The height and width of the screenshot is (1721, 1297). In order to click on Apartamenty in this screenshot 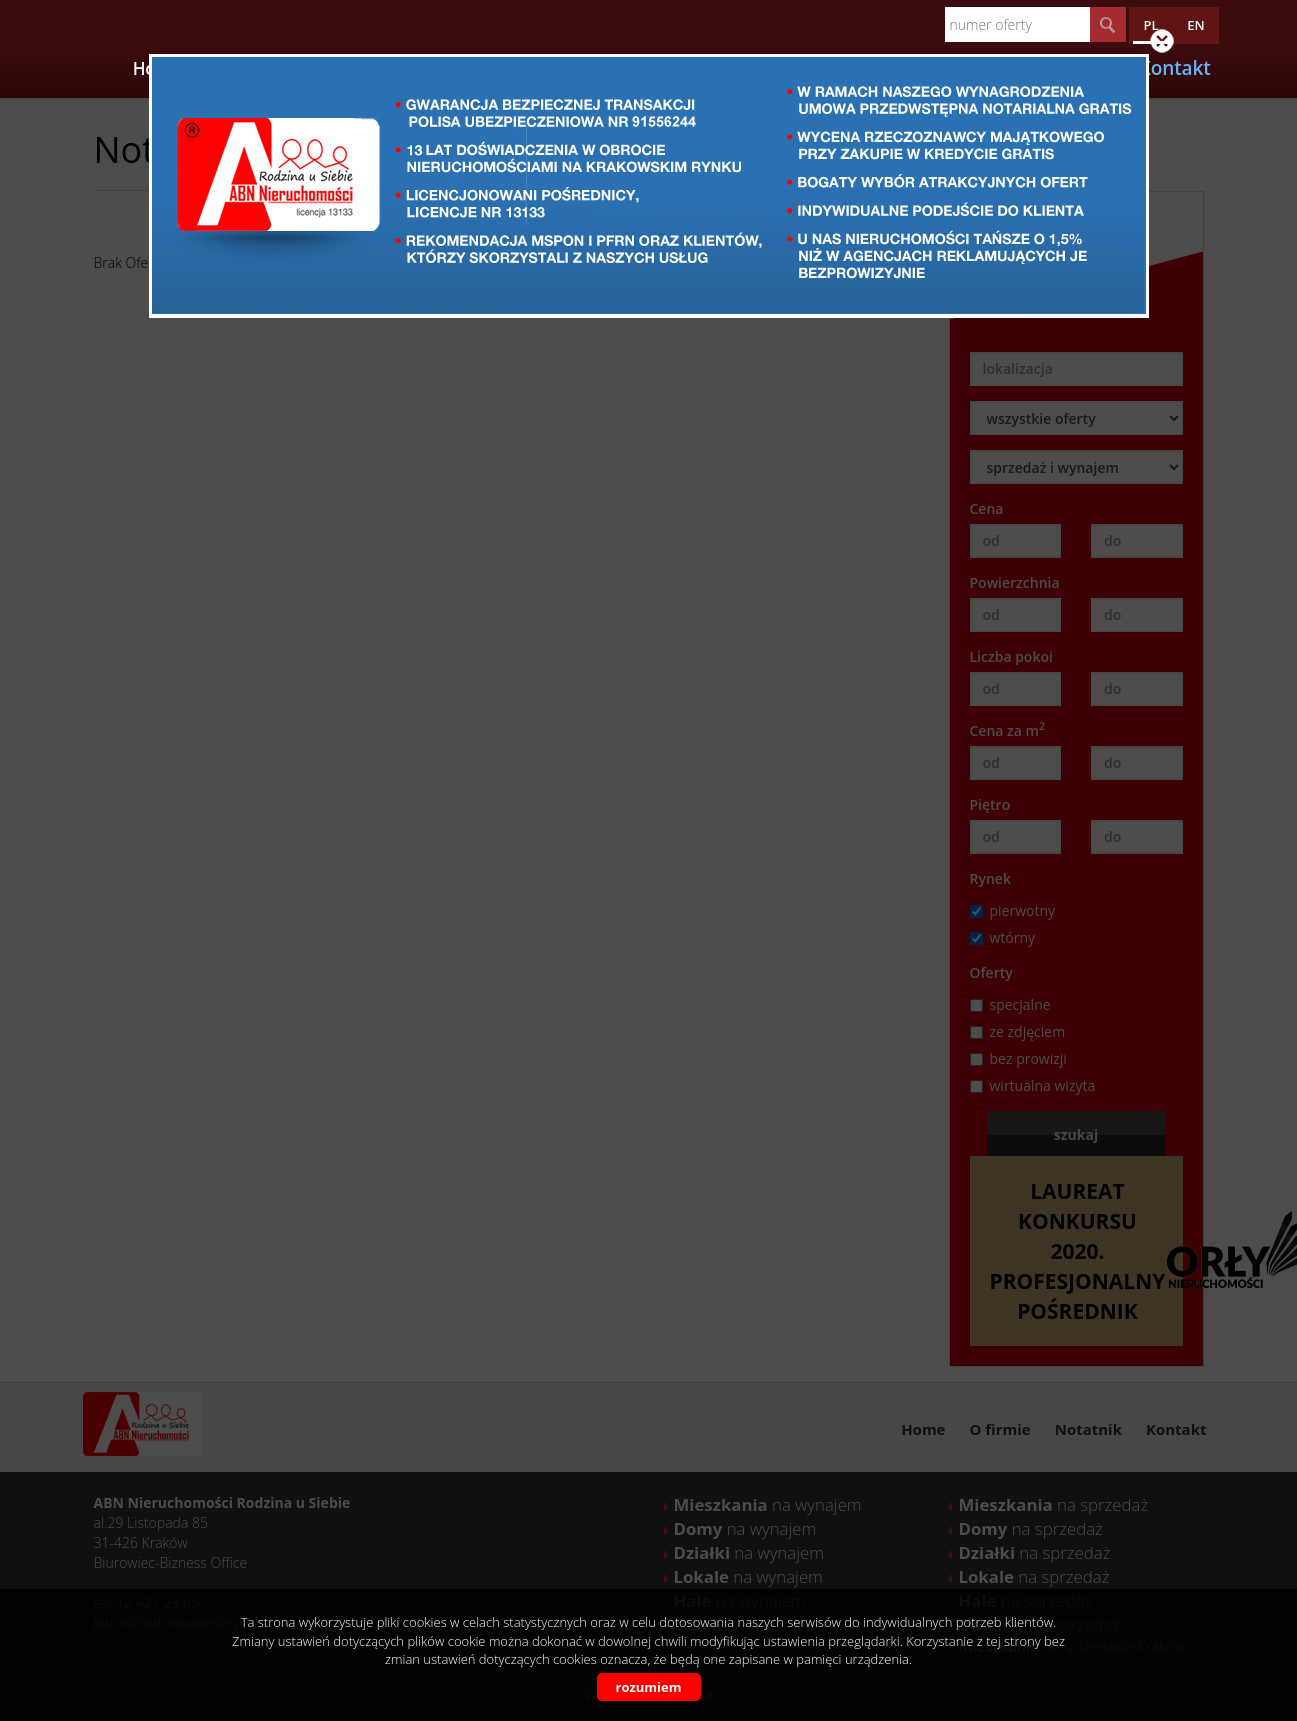, I will do `click(399, 68)`.